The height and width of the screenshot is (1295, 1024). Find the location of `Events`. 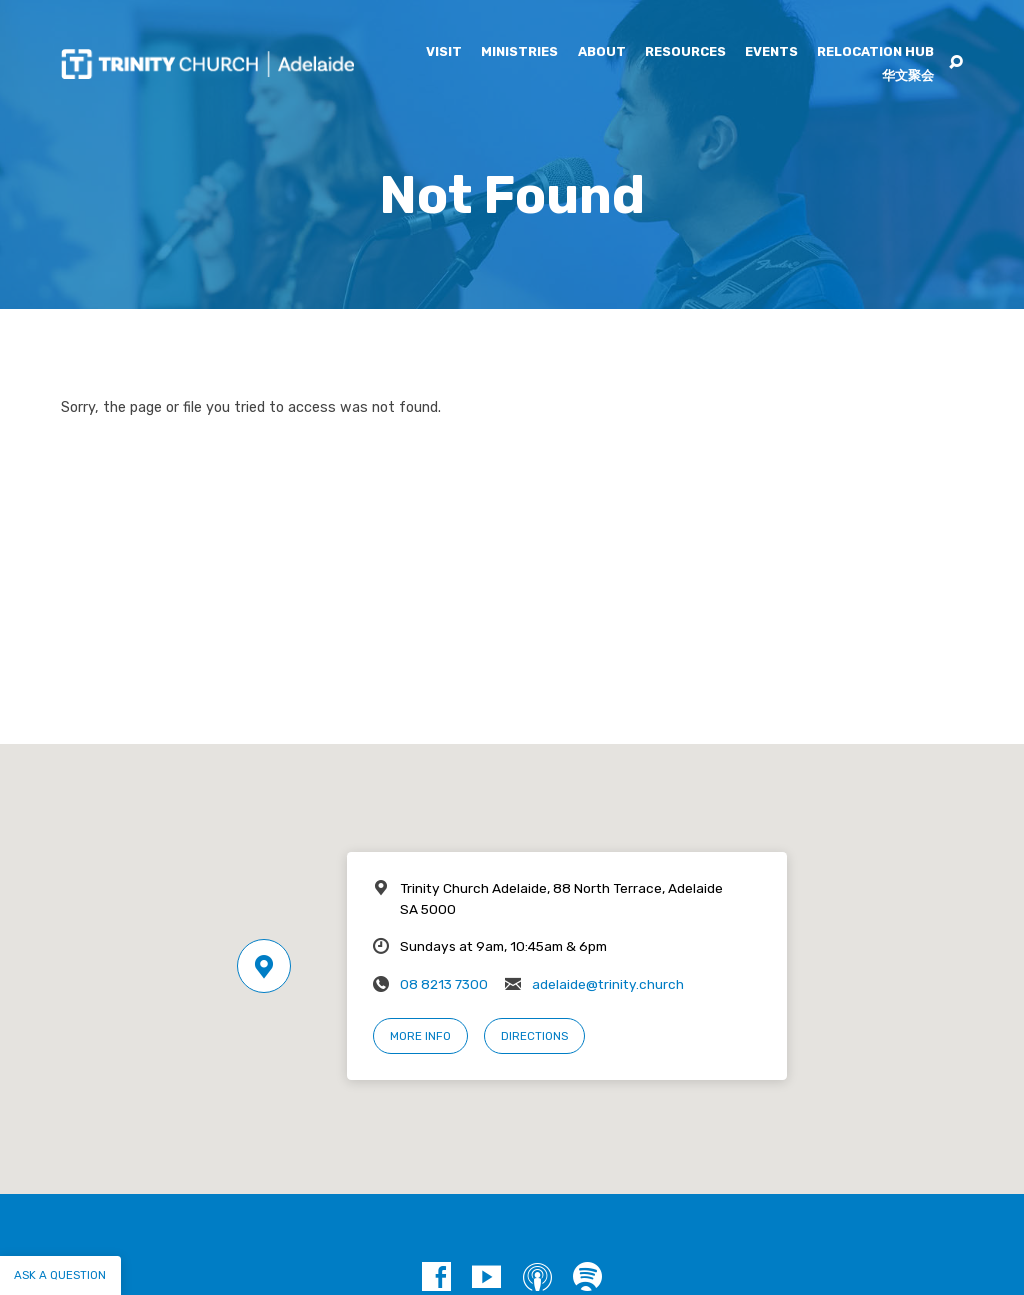

Events is located at coordinates (771, 52).